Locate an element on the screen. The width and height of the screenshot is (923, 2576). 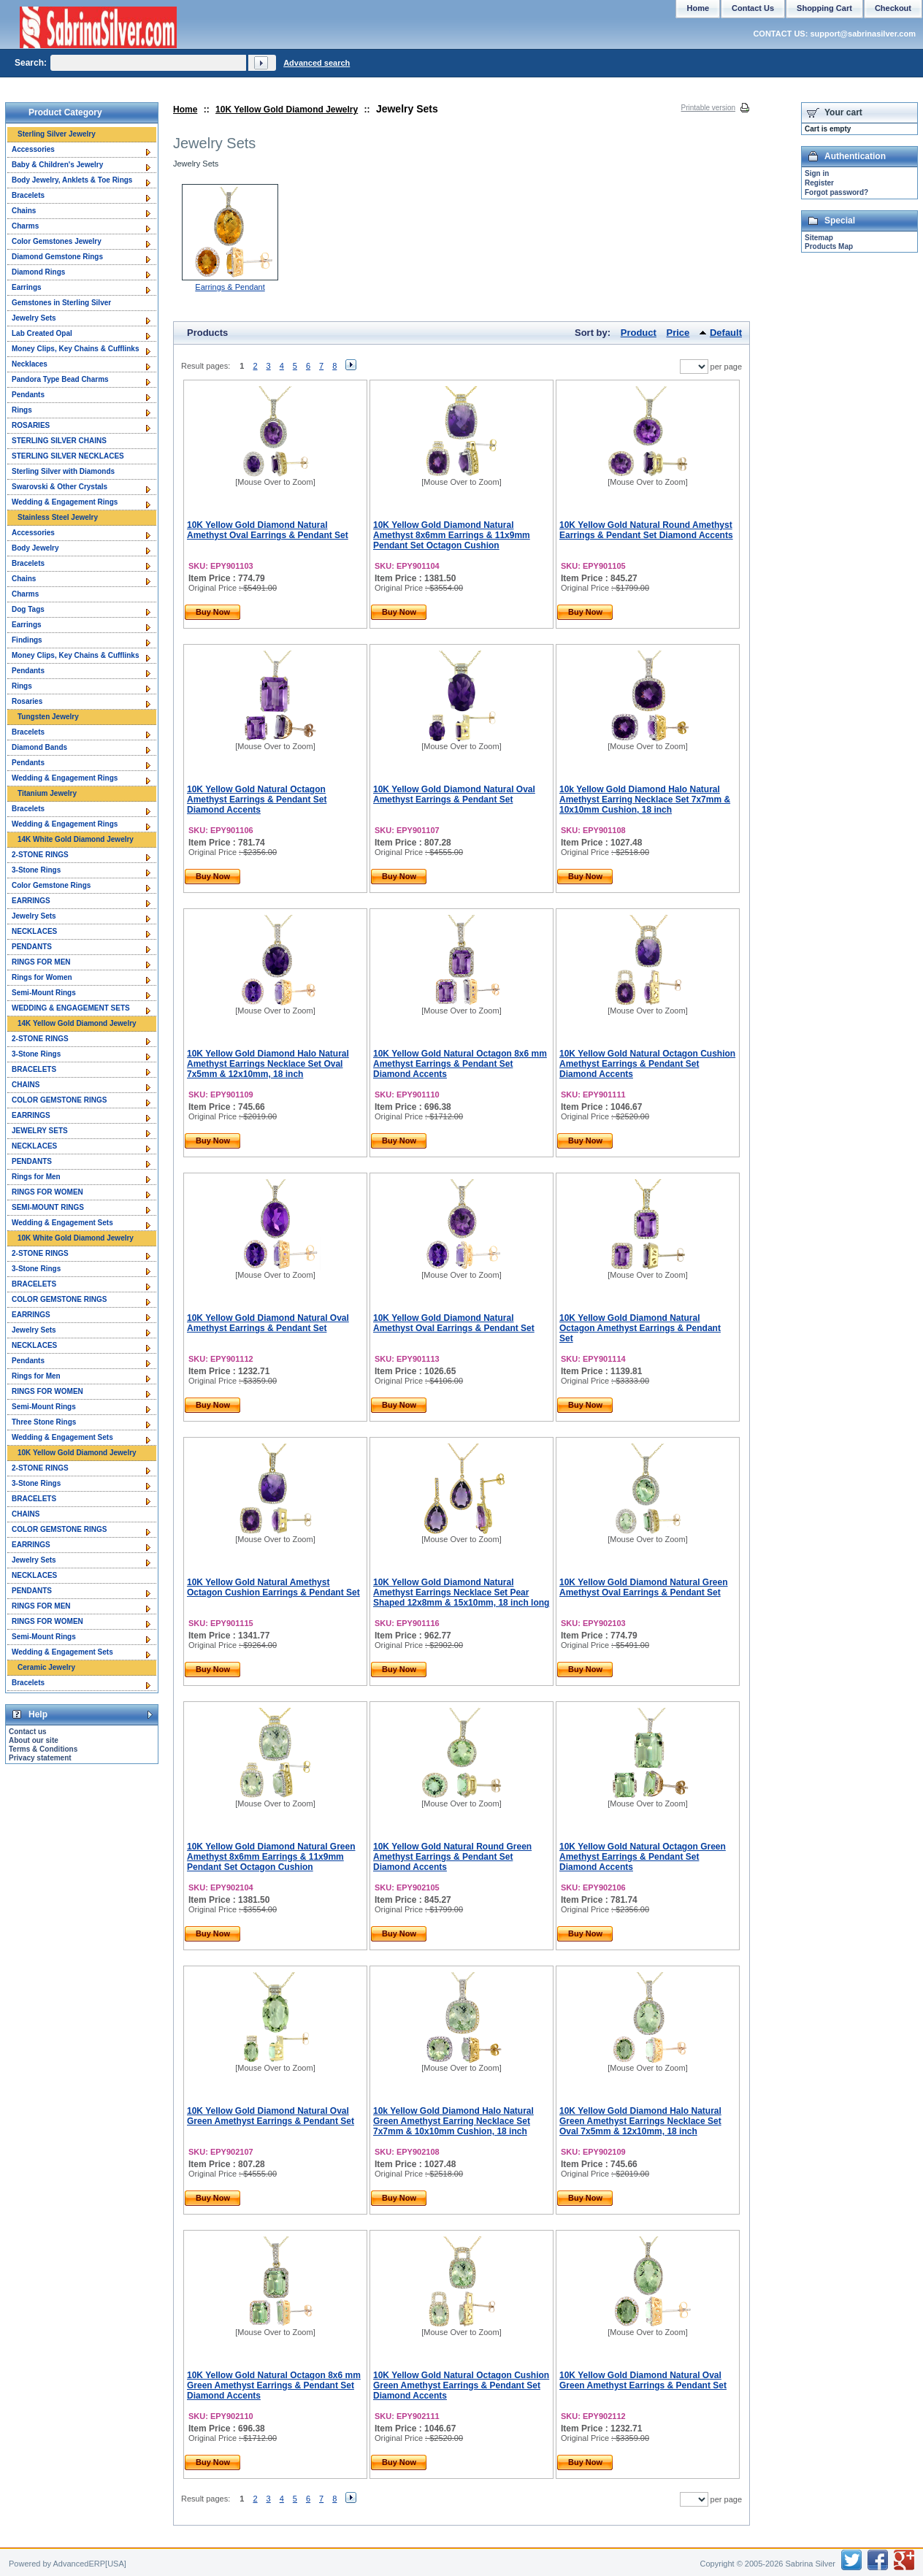
Chains is located at coordinates (24, 211).